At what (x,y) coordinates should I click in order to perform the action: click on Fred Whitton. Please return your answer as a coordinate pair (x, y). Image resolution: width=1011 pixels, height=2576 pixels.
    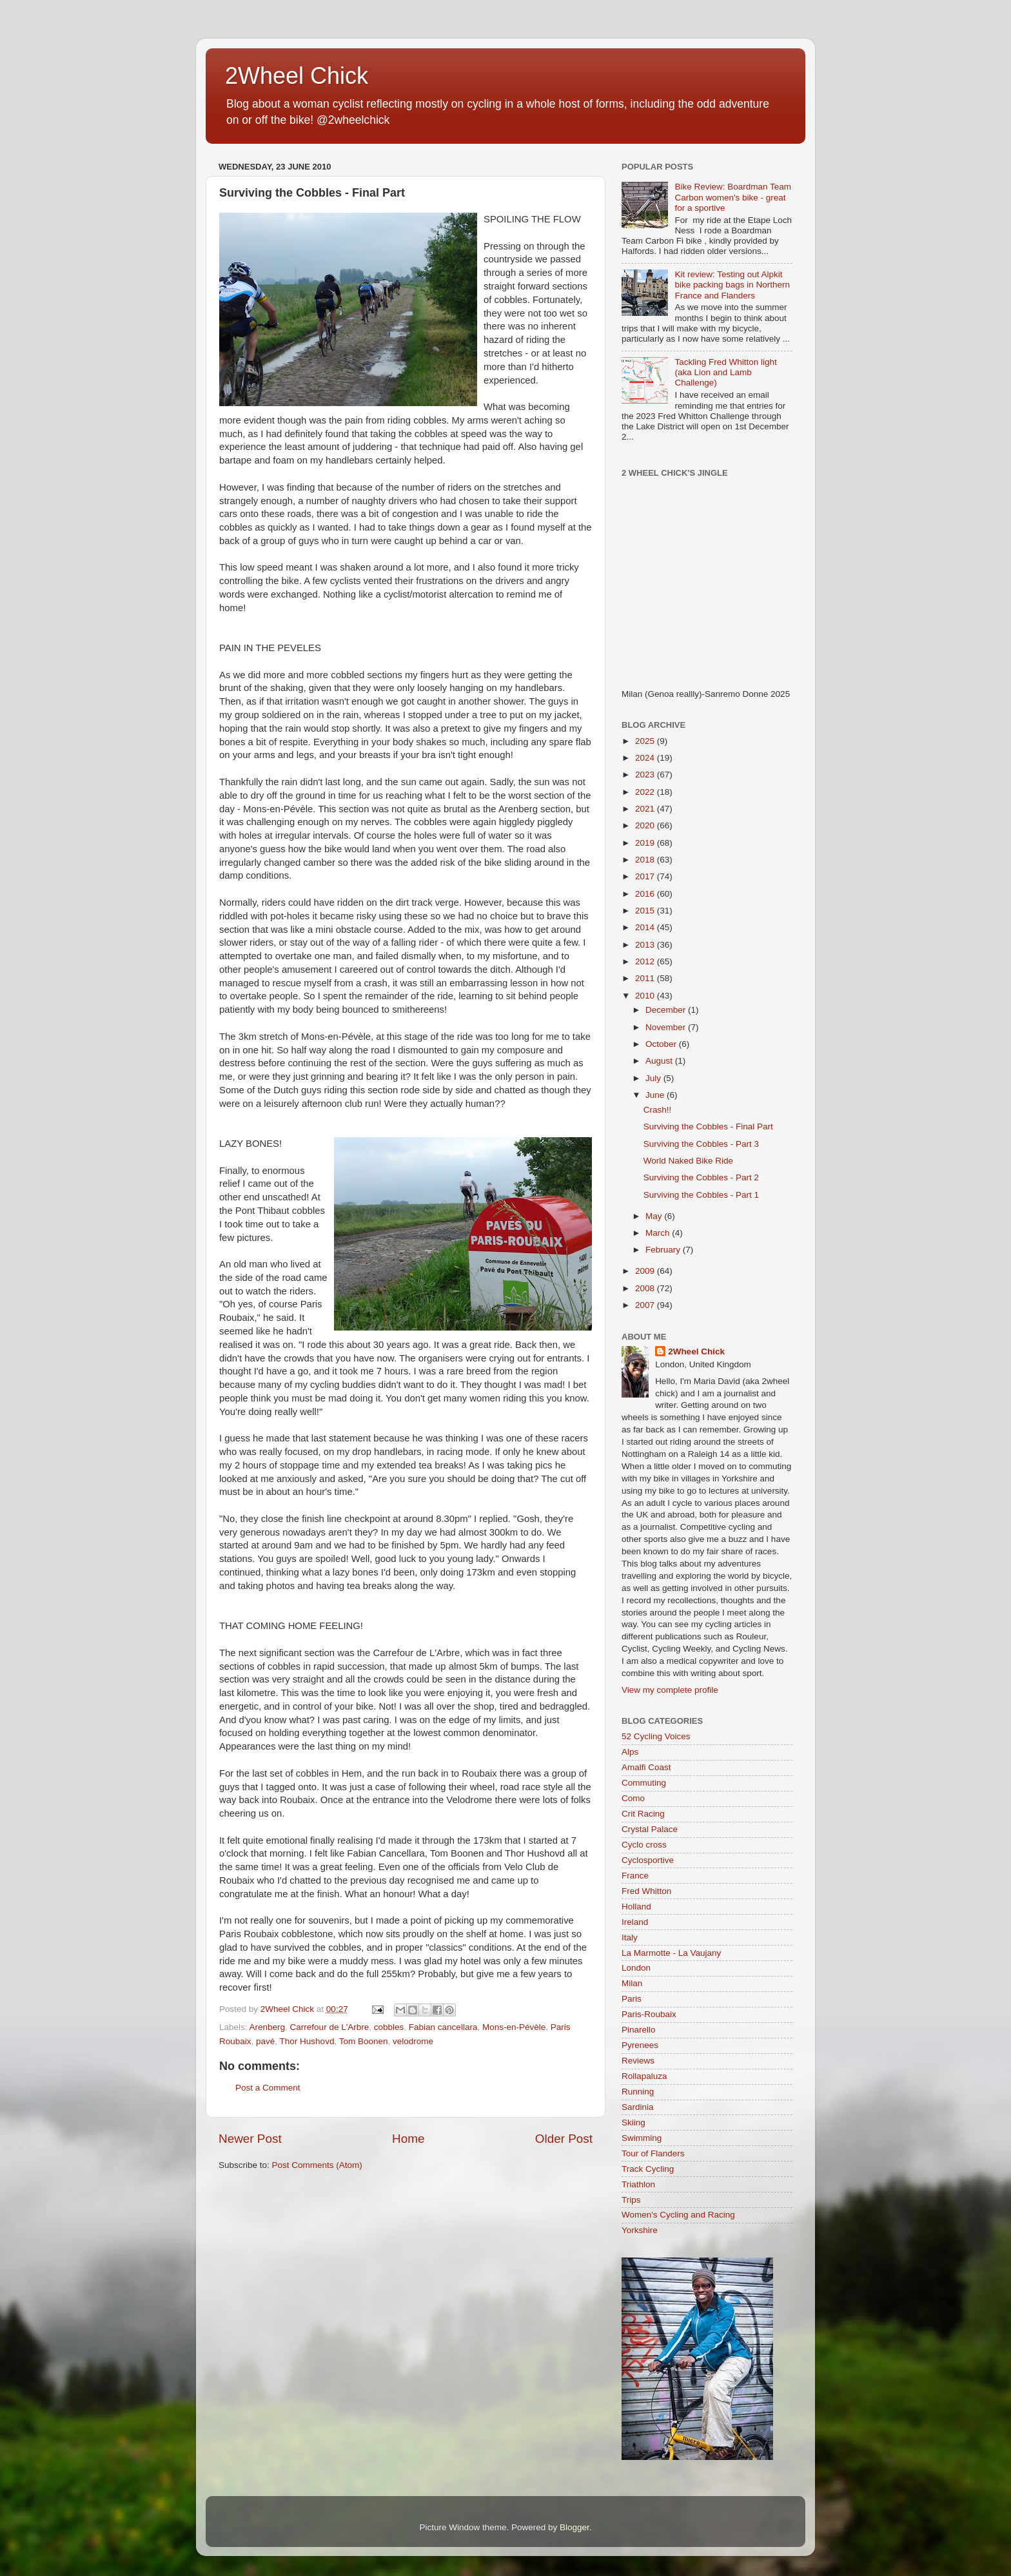
    Looking at the image, I should click on (646, 1891).